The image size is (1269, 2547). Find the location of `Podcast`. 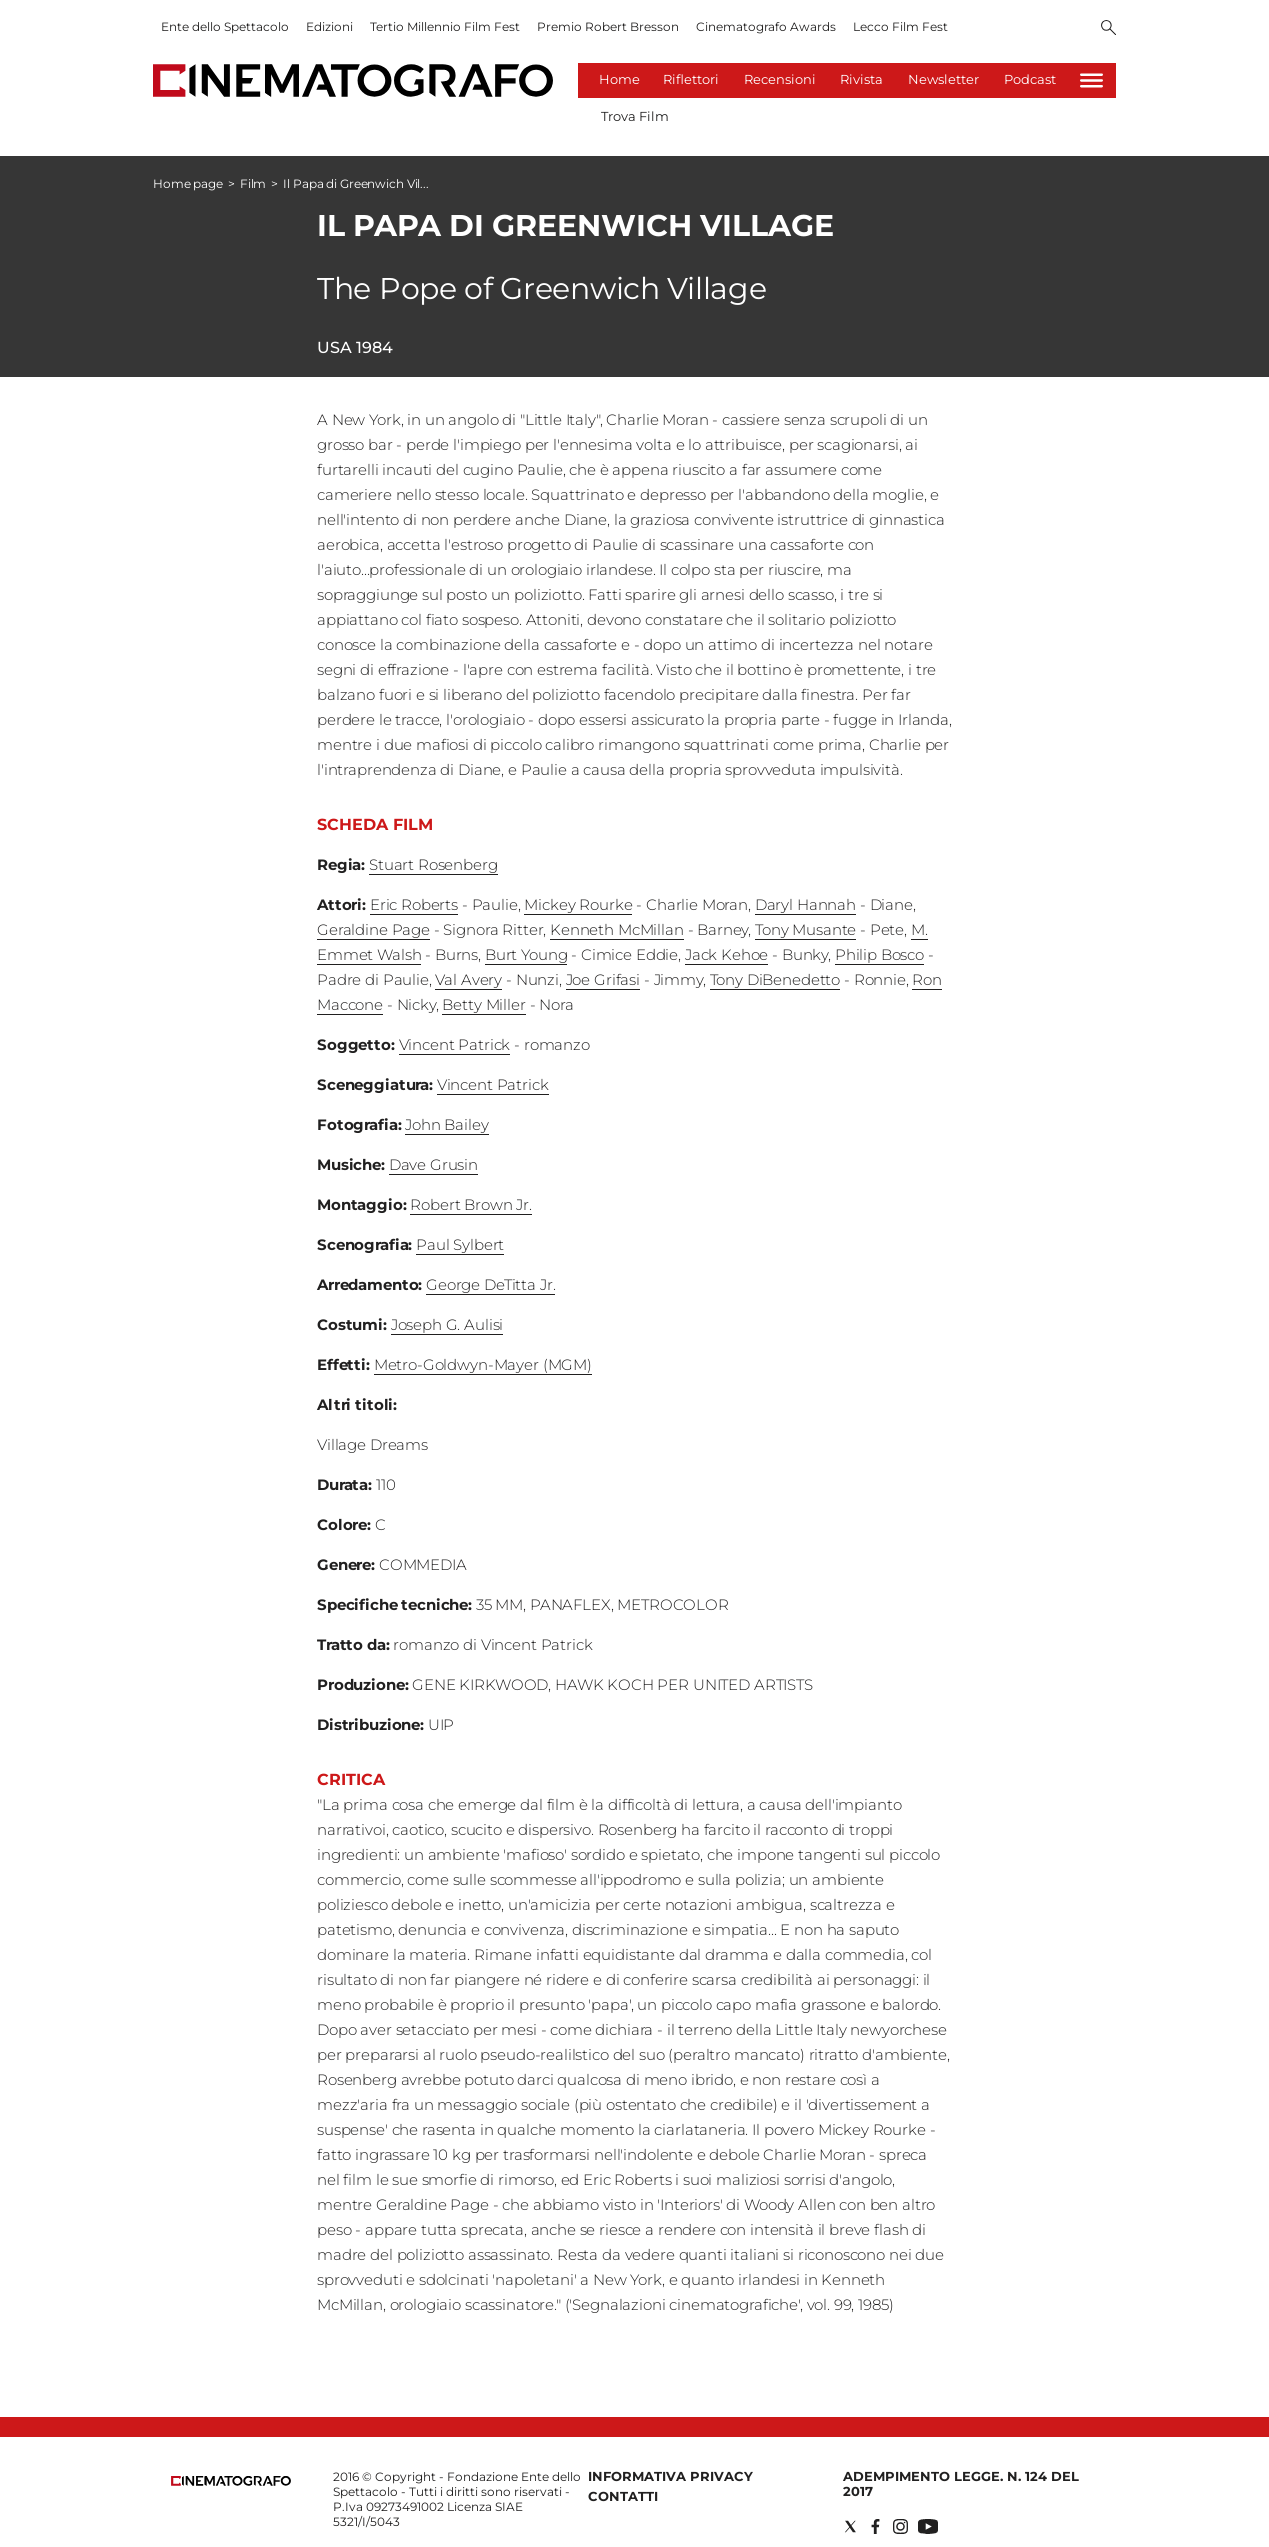

Podcast is located at coordinates (1030, 79).